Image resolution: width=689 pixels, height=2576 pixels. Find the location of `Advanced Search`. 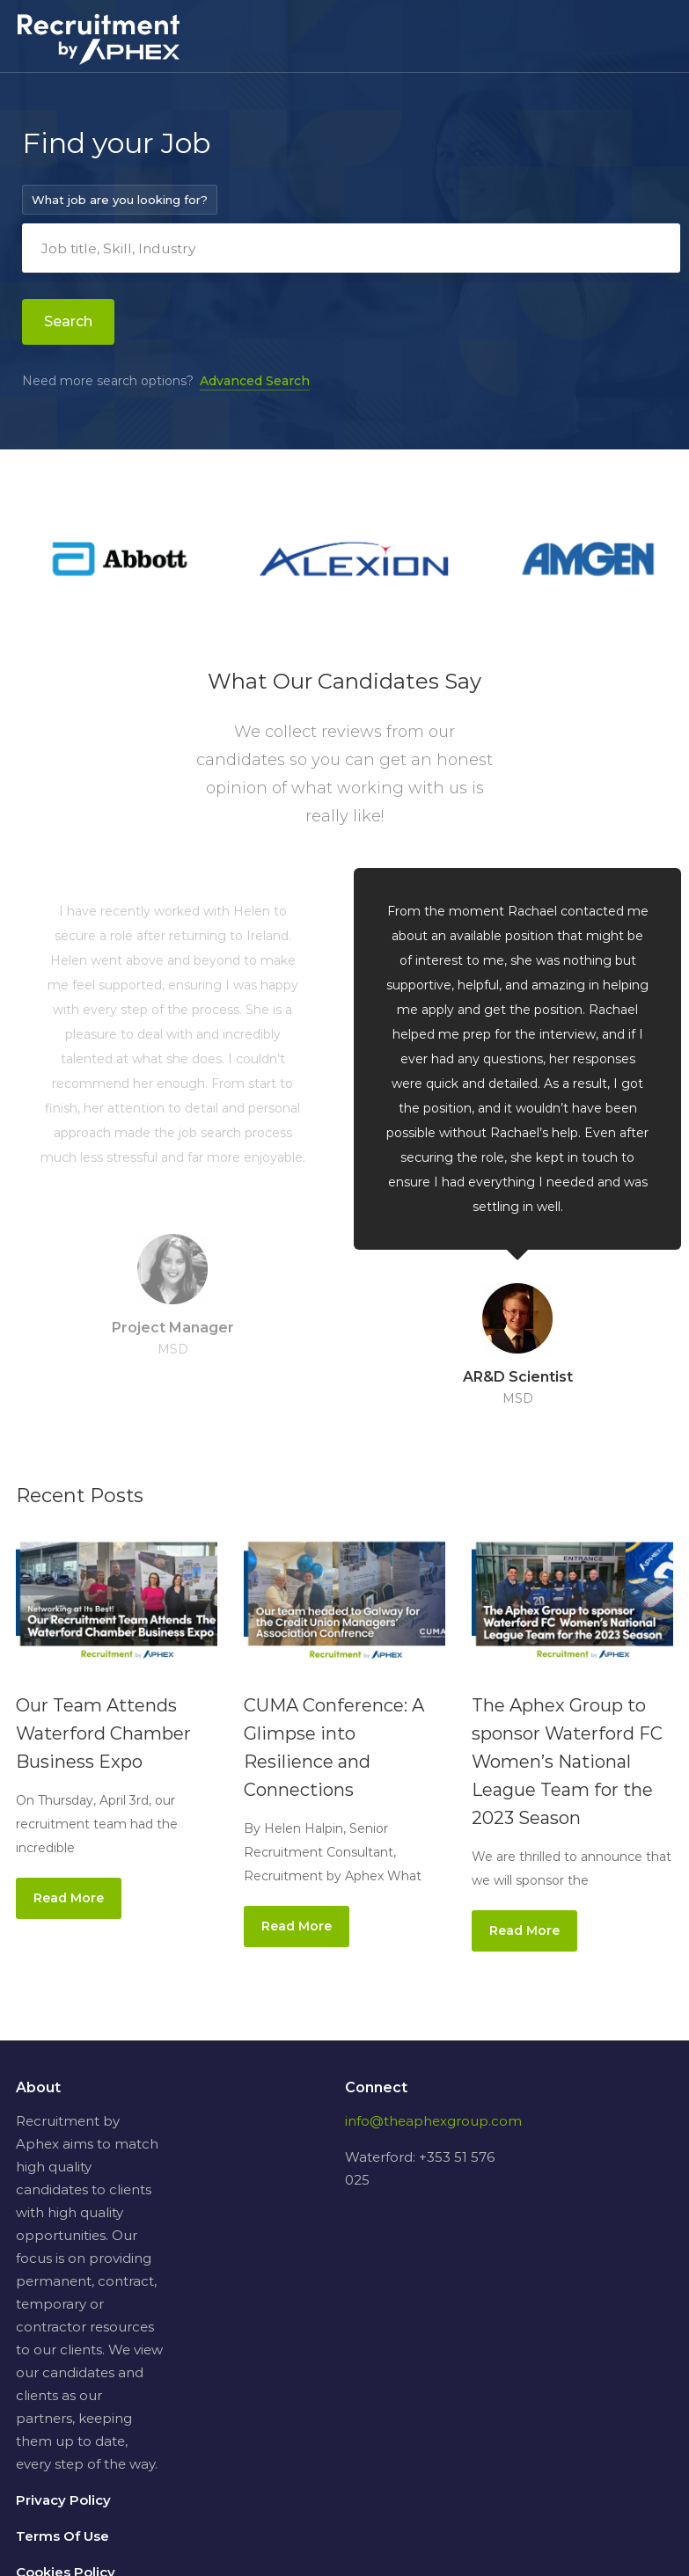

Advanced Search is located at coordinates (255, 381).